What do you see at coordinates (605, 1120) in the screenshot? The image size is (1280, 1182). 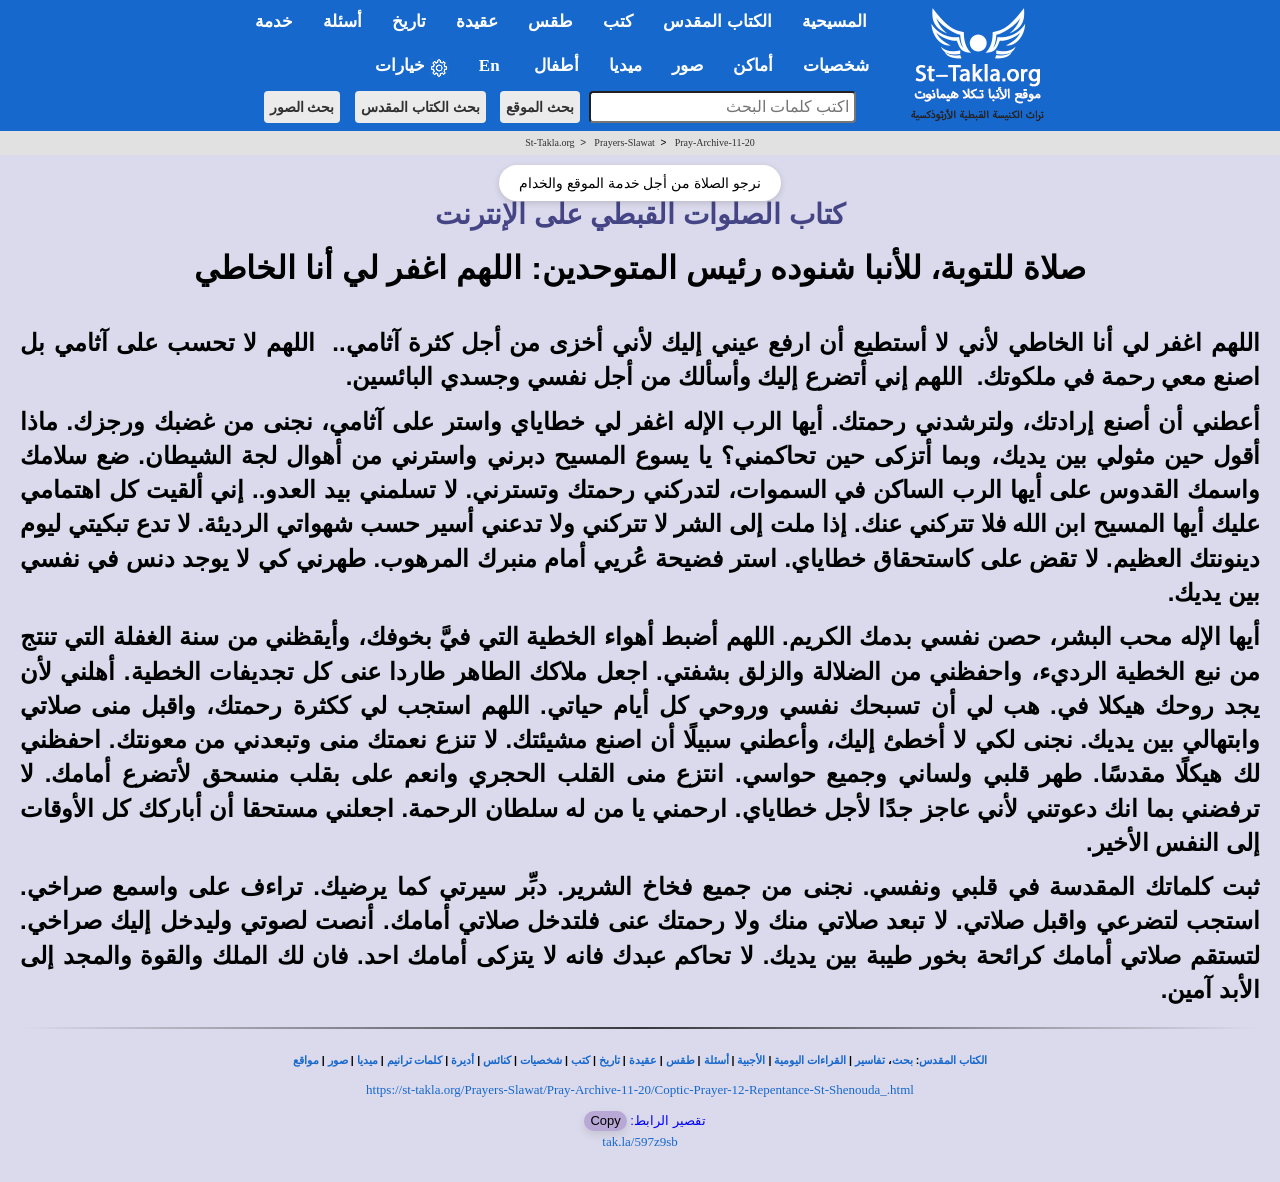 I see `Copy` at bounding box center [605, 1120].